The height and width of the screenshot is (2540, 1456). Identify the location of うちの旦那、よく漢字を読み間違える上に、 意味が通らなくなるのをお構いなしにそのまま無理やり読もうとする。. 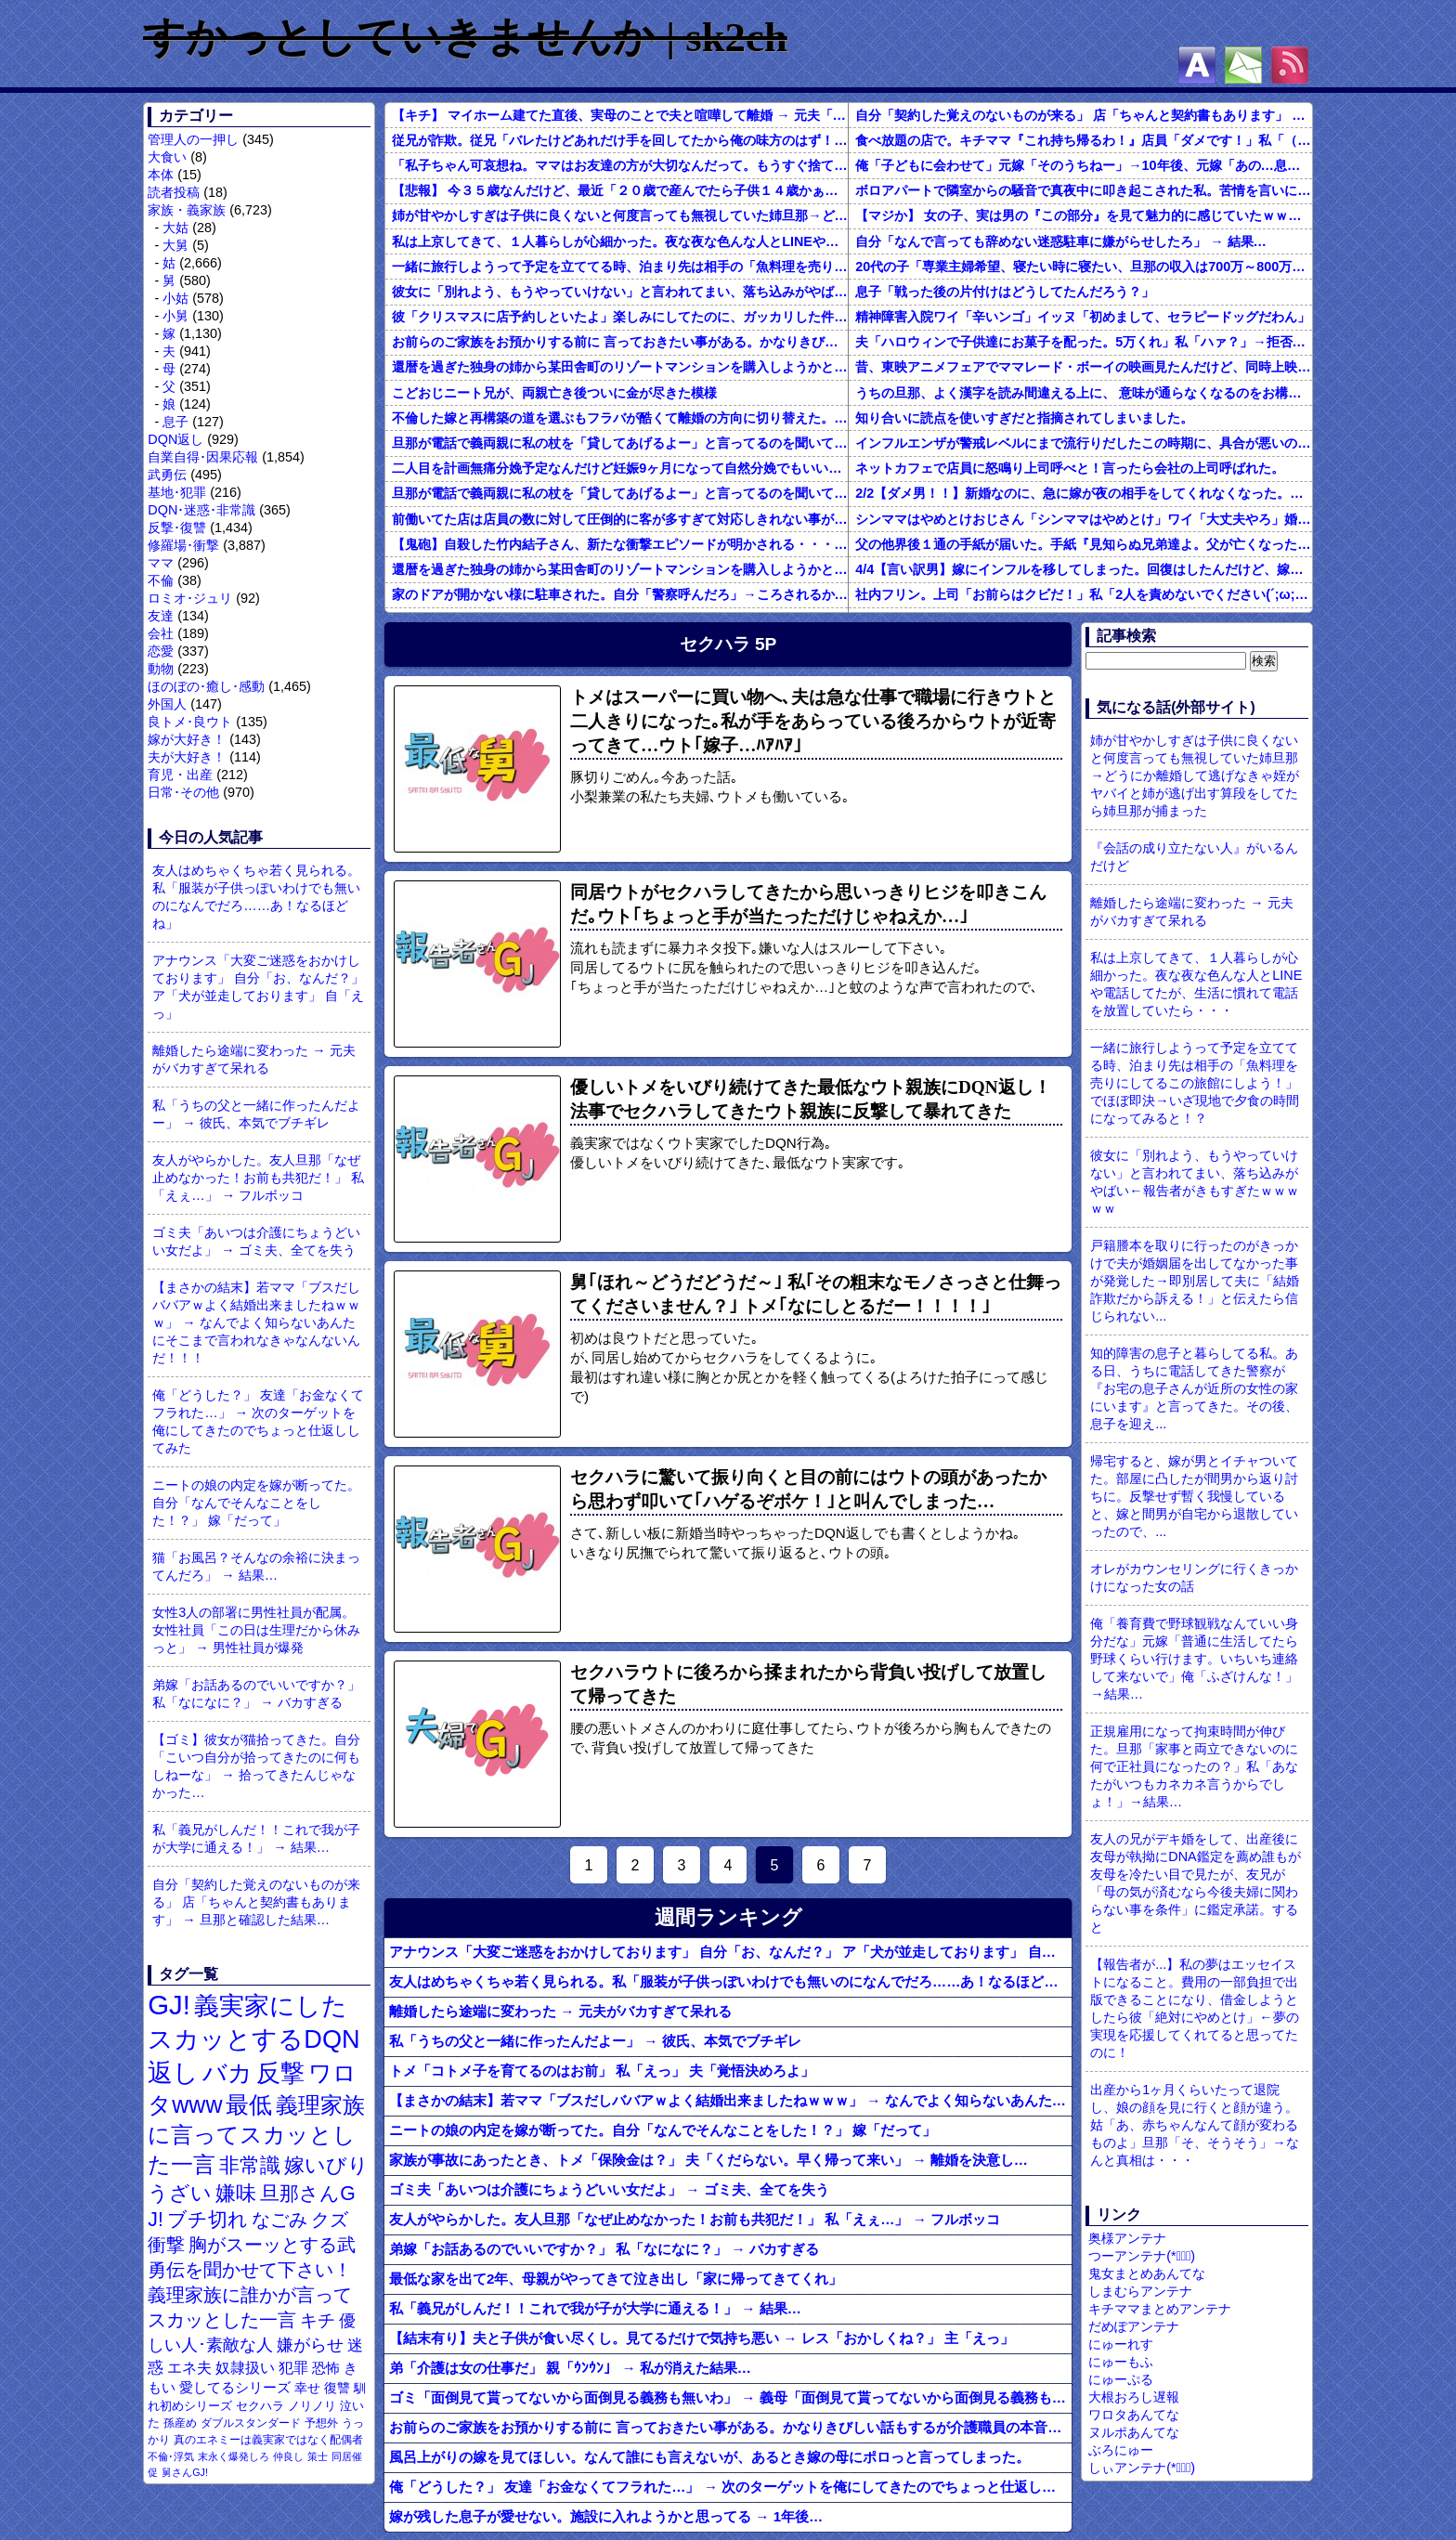
(1083, 392).